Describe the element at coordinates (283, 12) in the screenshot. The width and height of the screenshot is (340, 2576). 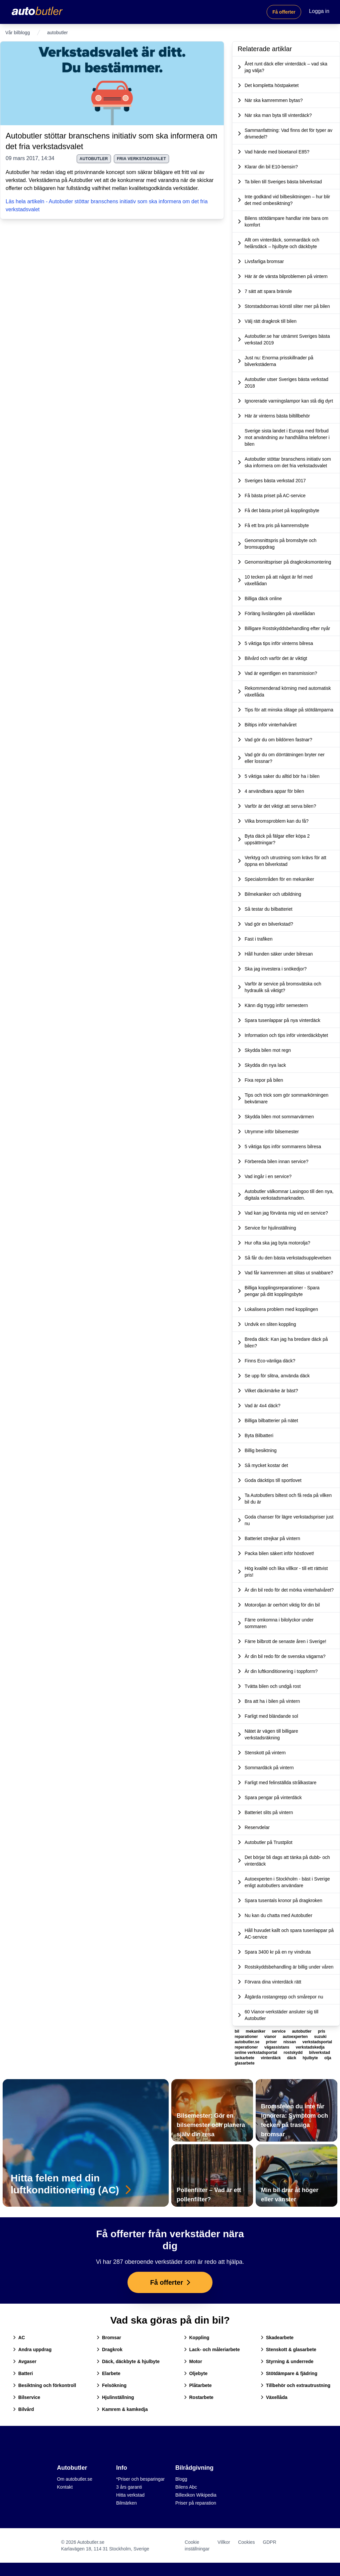
I see `Få offerter` at that location.